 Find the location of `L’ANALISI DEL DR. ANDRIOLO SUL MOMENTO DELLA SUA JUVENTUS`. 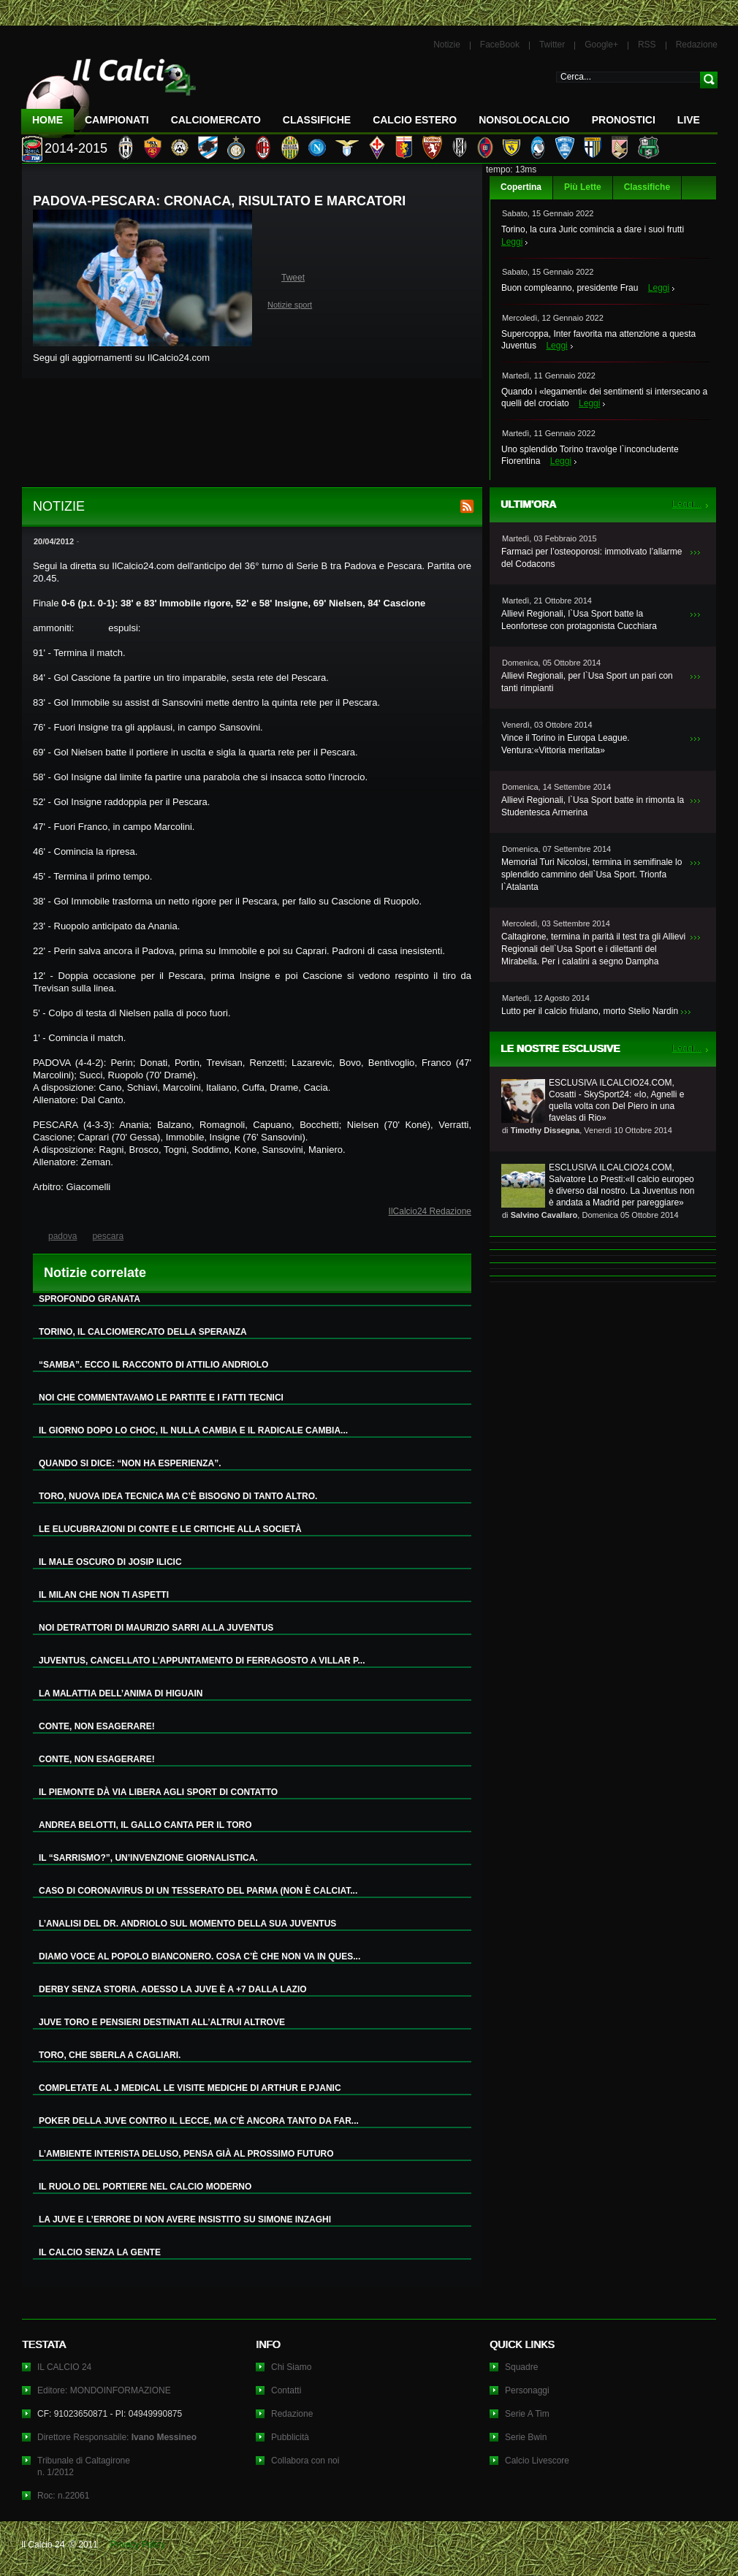

L’ANALISI DEL DR. ANDRIOLO SUL MOMENTO DELLA SUA JUVENTUS is located at coordinates (187, 1923).